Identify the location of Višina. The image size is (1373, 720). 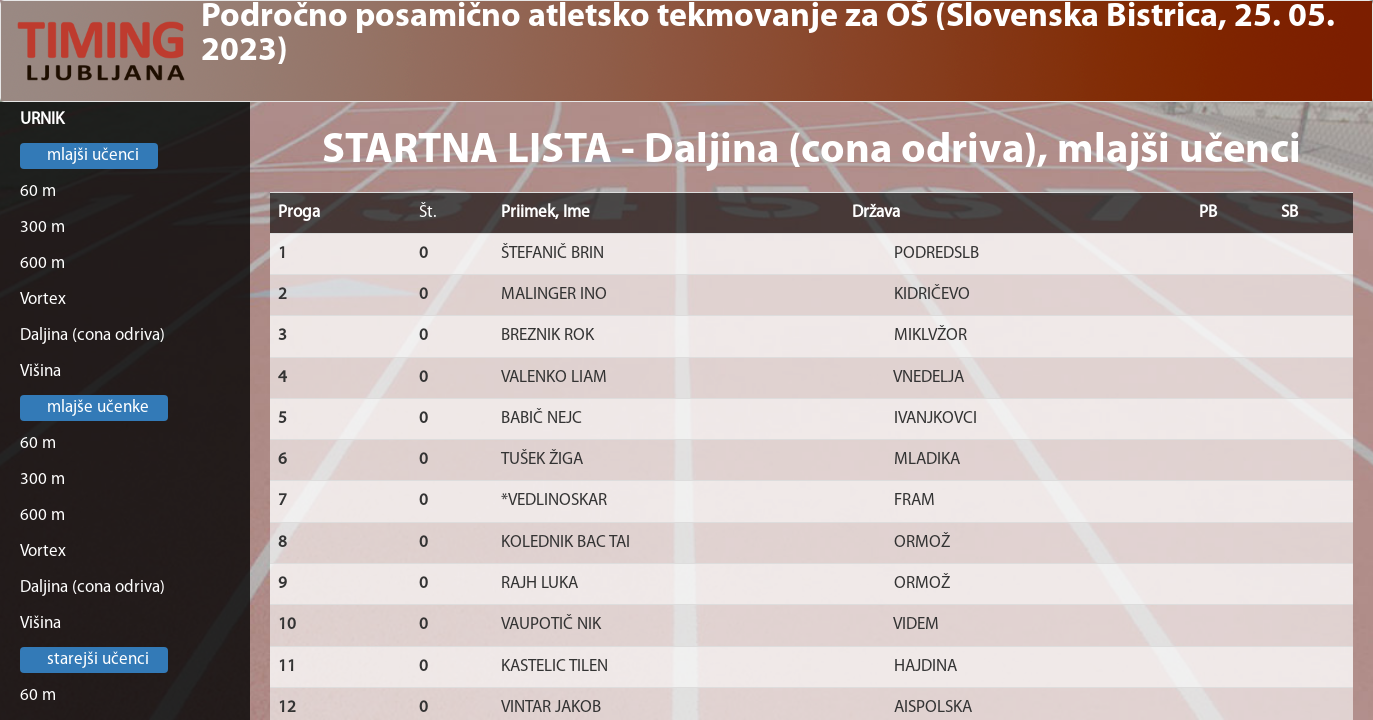
(40, 371).